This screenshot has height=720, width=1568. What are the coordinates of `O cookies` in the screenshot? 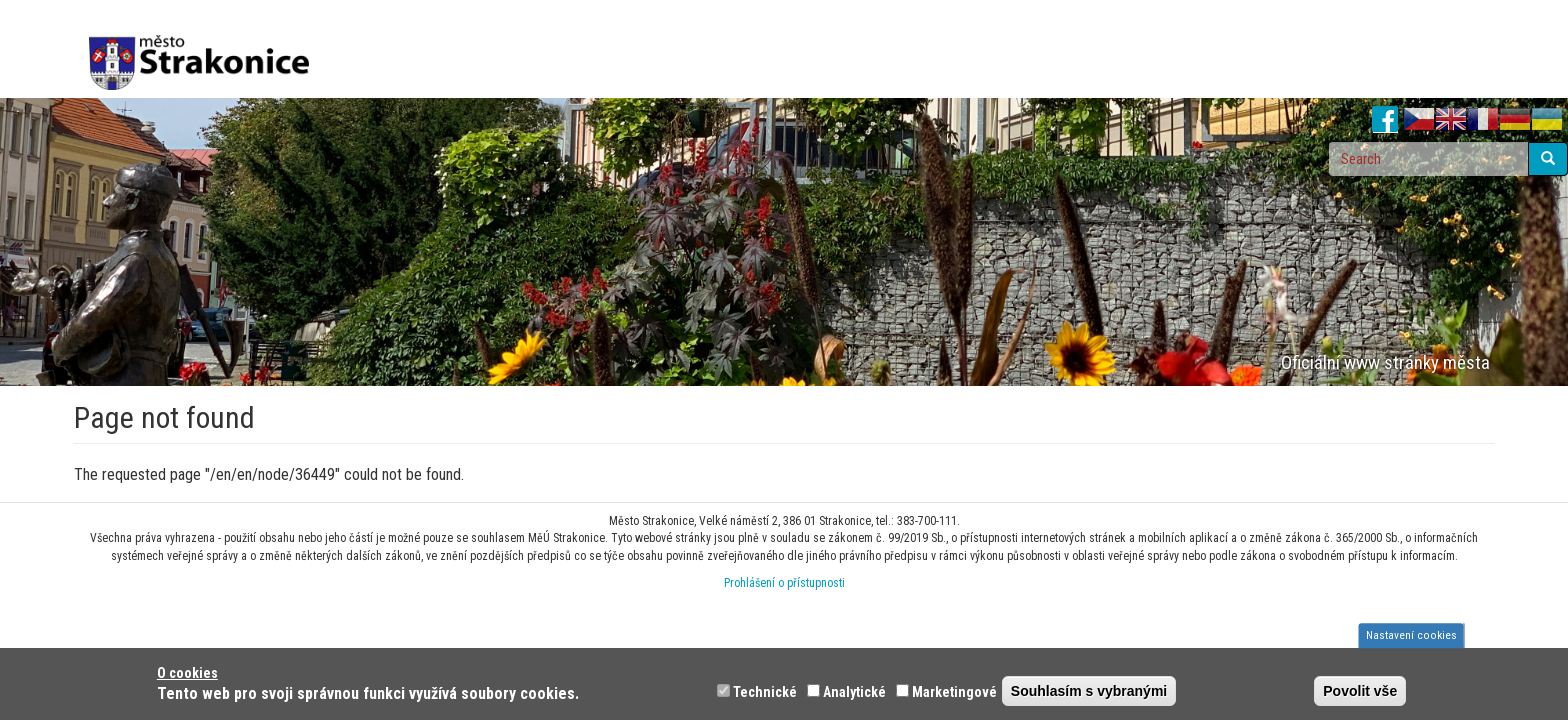 It's located at (187, 673).